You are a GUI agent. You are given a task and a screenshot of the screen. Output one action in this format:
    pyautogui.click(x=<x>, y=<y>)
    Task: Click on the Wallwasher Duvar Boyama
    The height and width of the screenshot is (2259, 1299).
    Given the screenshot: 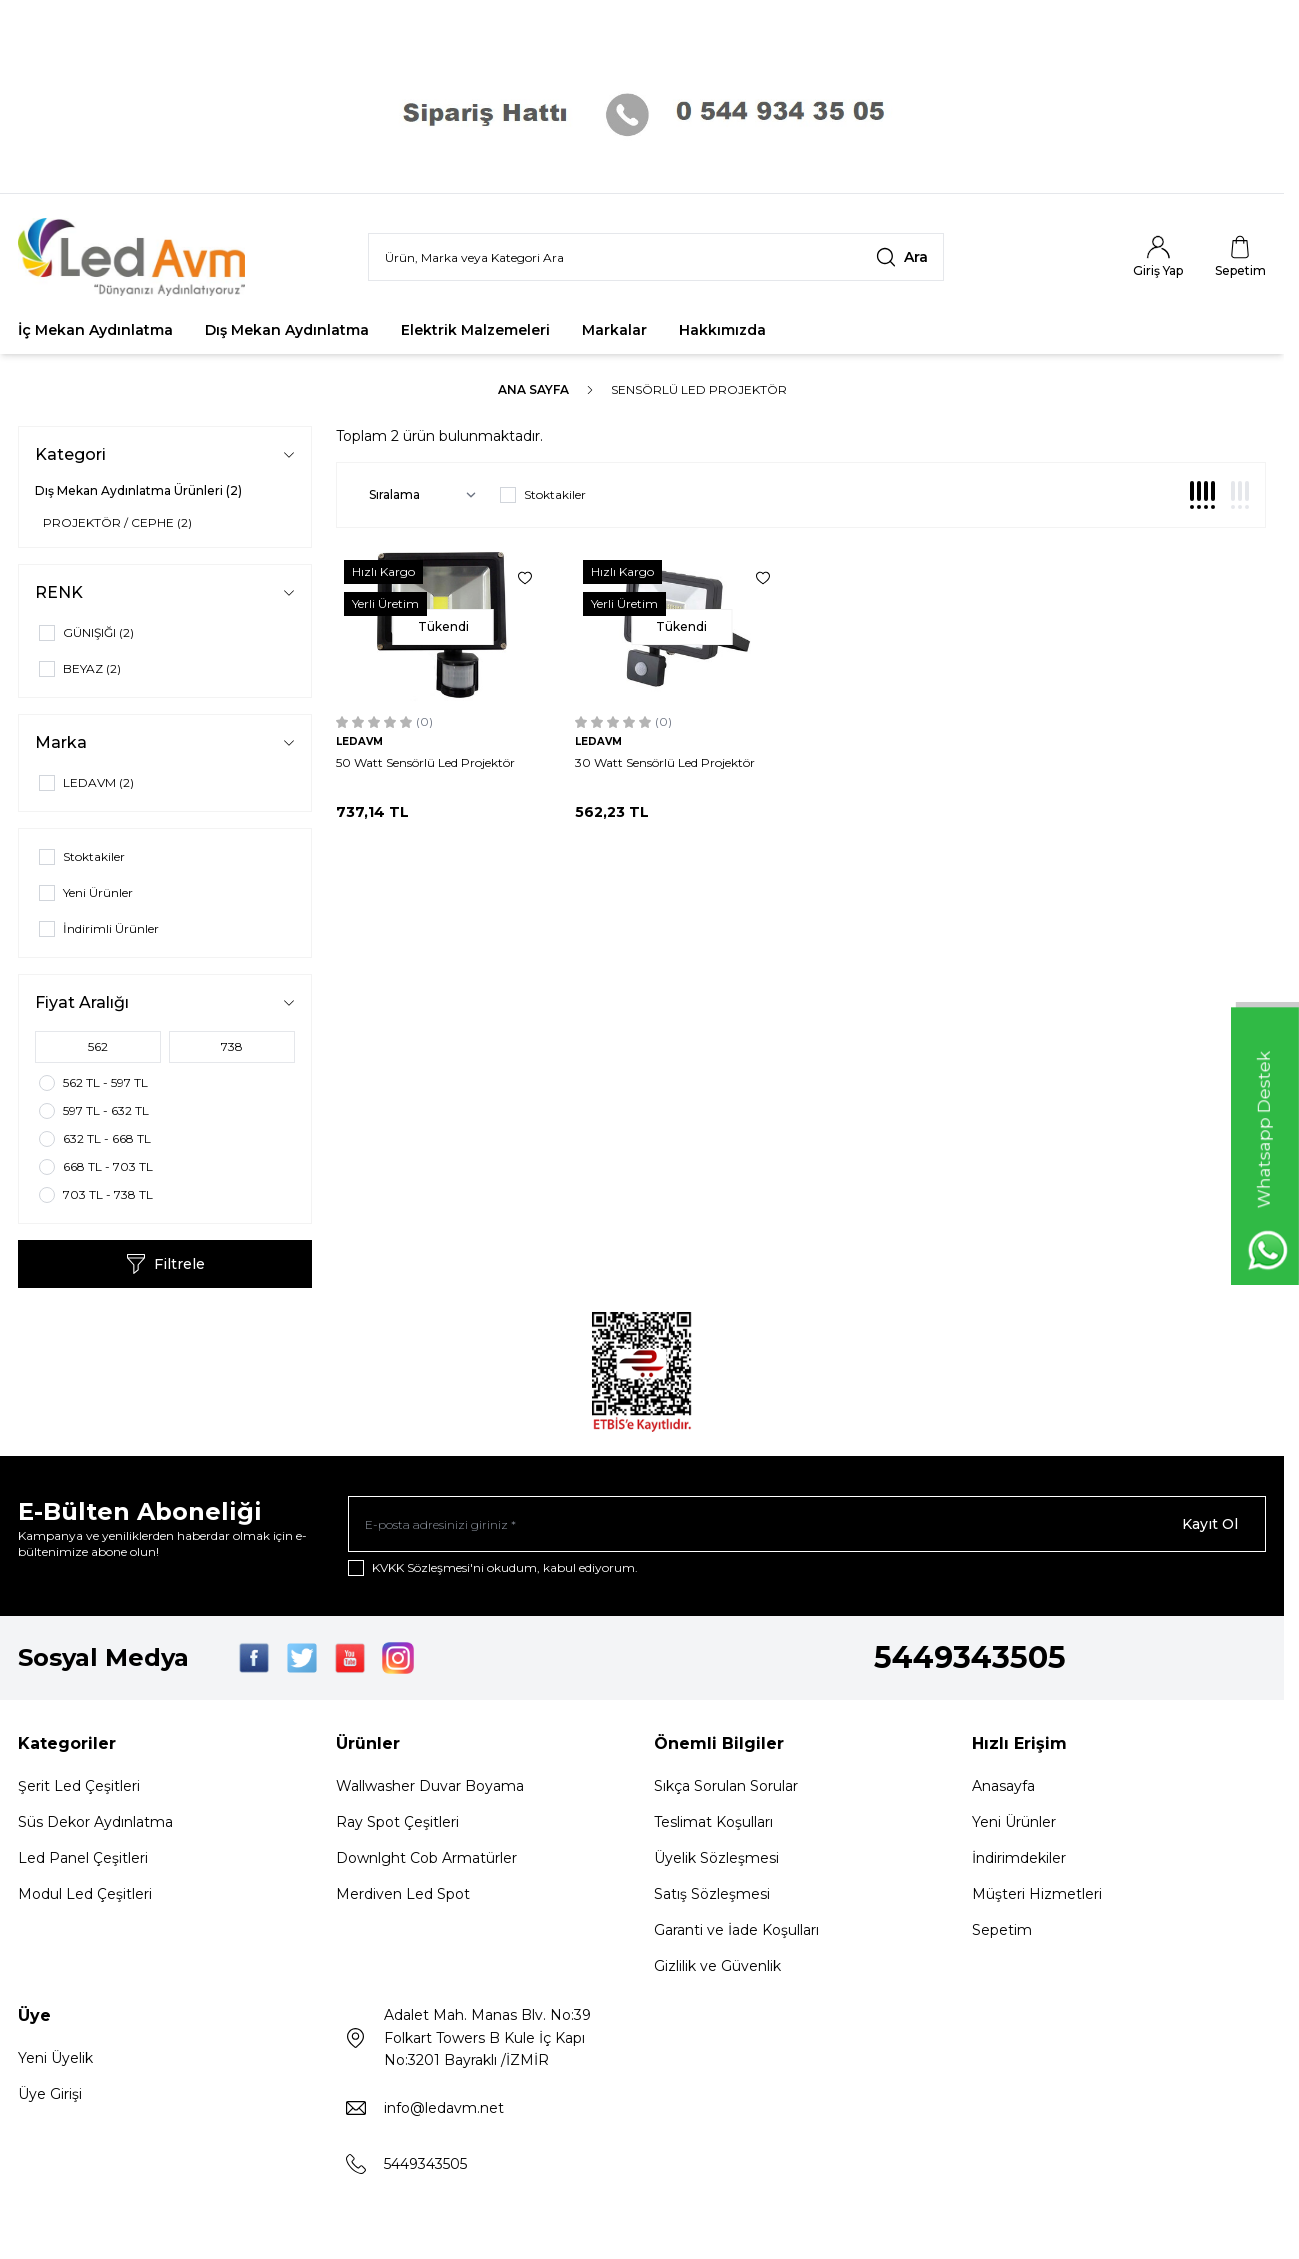 What is the action you would take?
    pyautogui.click(x=430, y=1786)
    